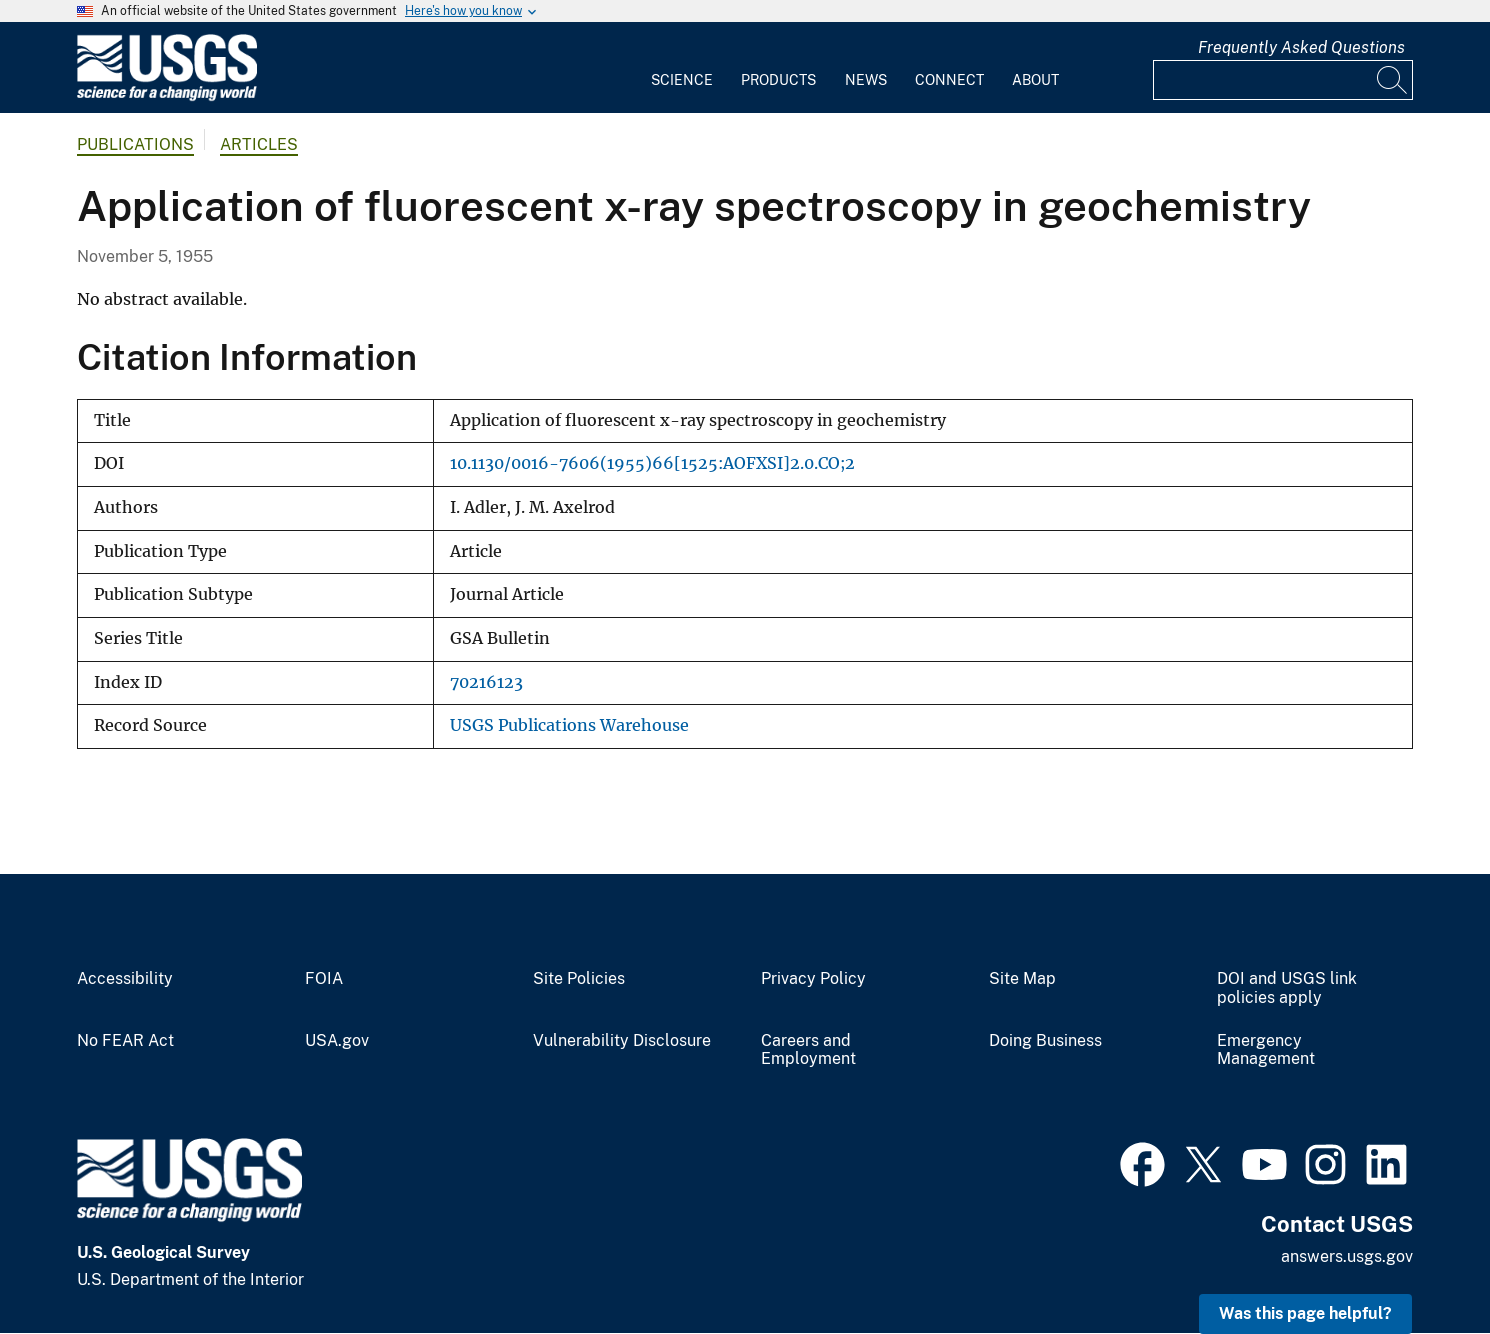  I want to click on Products, so click(778, 80).